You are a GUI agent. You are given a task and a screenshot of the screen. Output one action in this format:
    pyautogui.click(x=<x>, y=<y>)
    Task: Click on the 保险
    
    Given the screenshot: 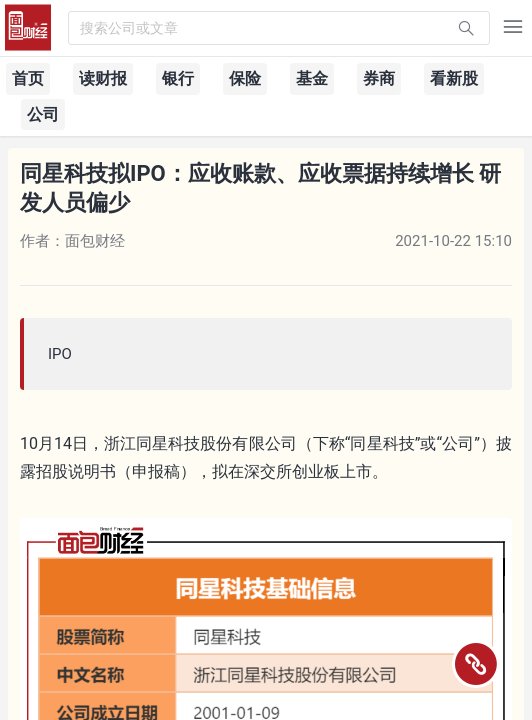 What is the action you would take?
    pyautogui.click(x=245, y=78)
    